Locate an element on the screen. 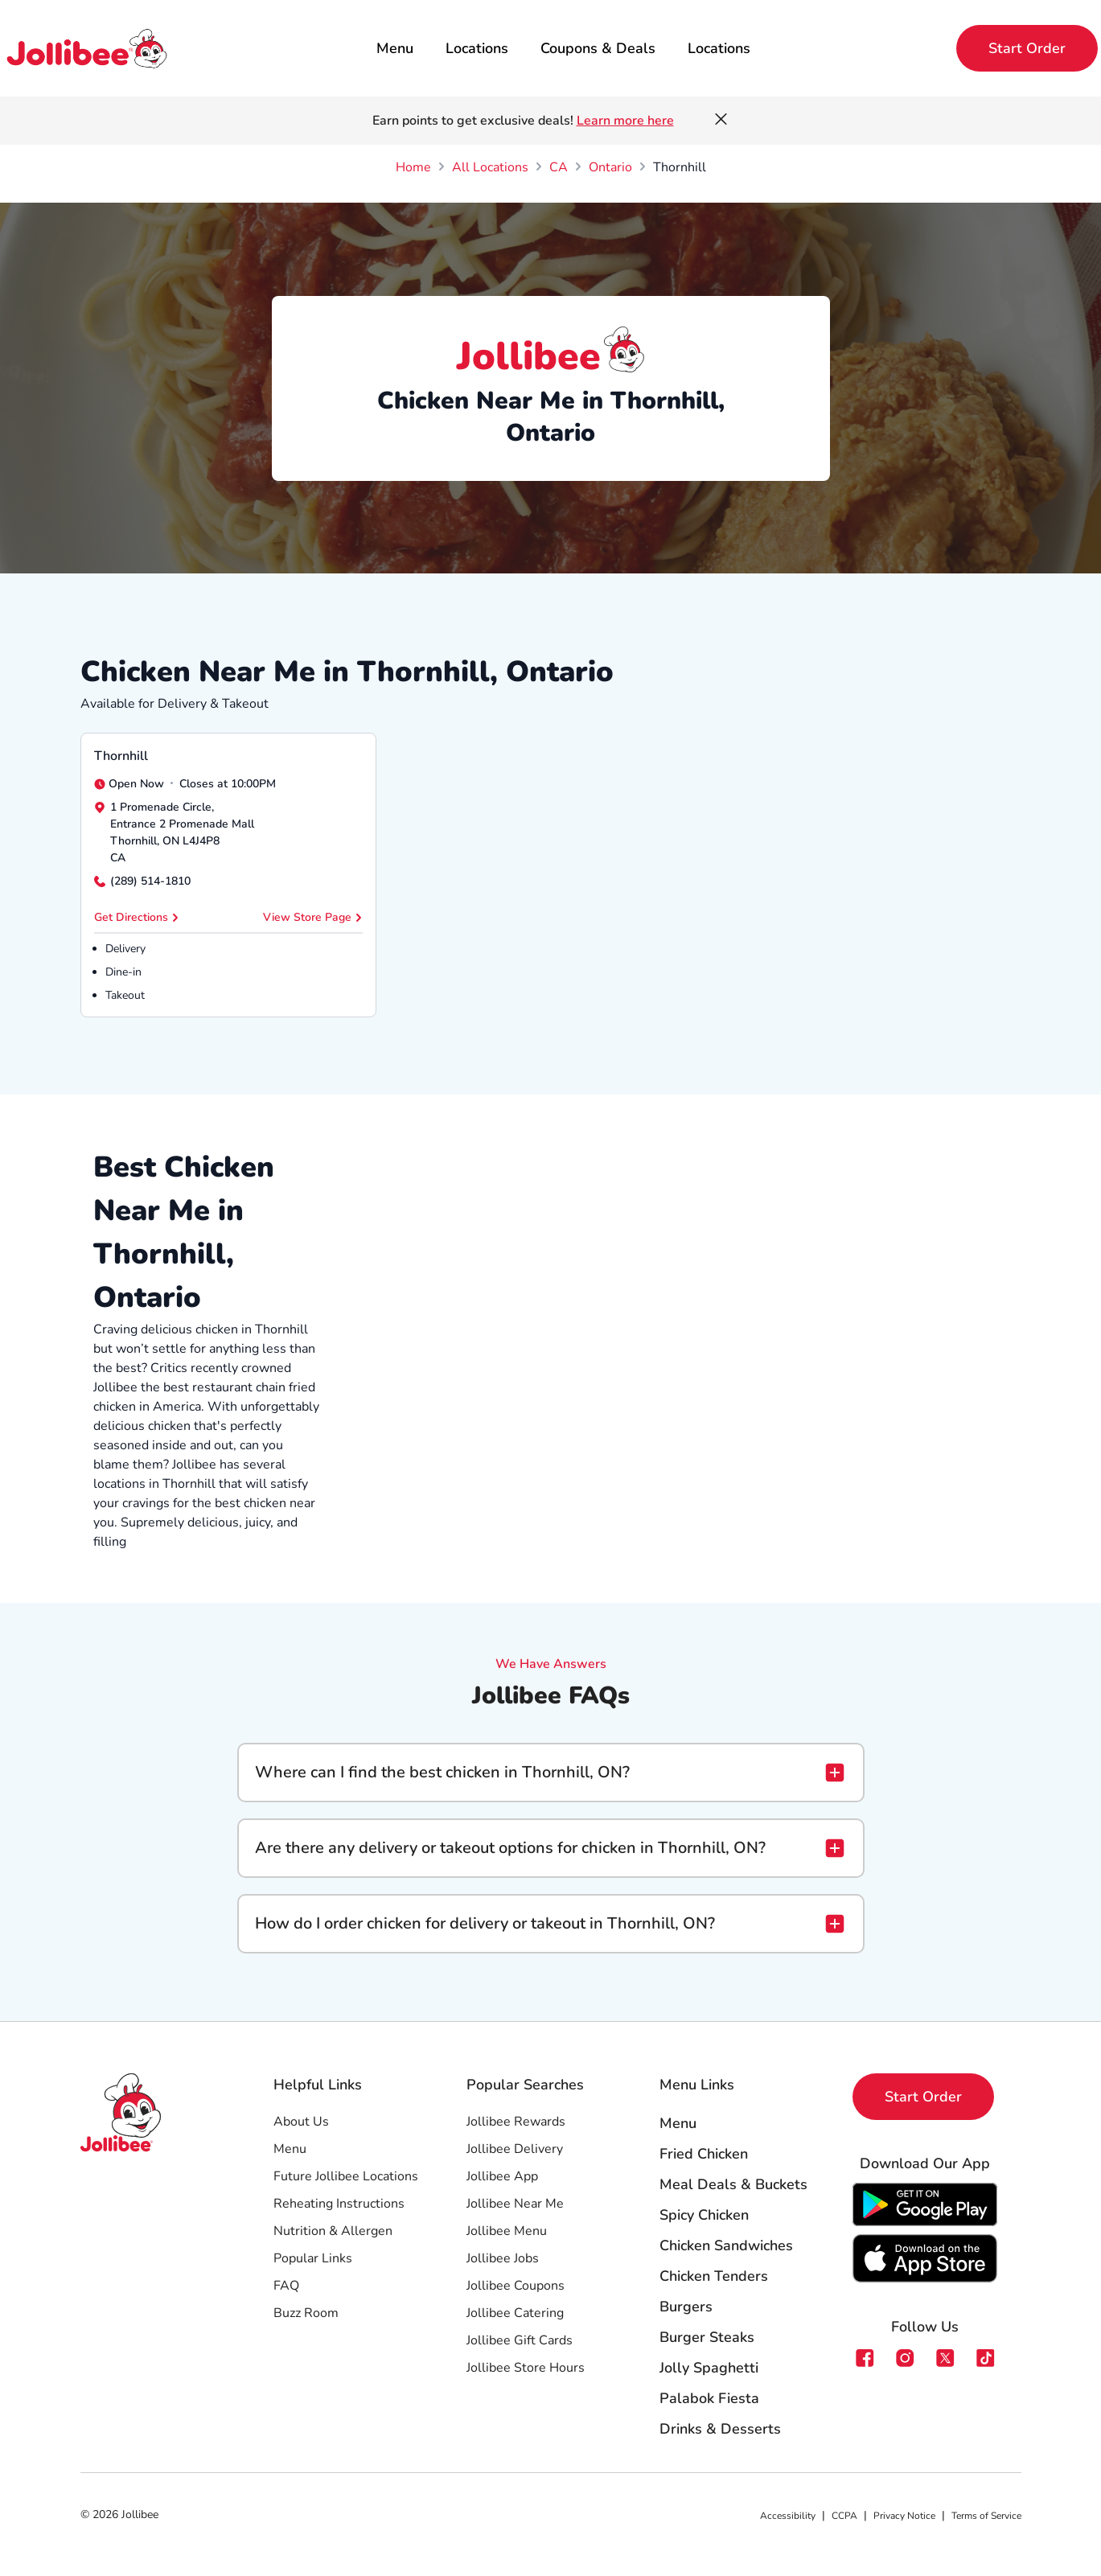  Buzz Room is located at coordinates (306, 2313).